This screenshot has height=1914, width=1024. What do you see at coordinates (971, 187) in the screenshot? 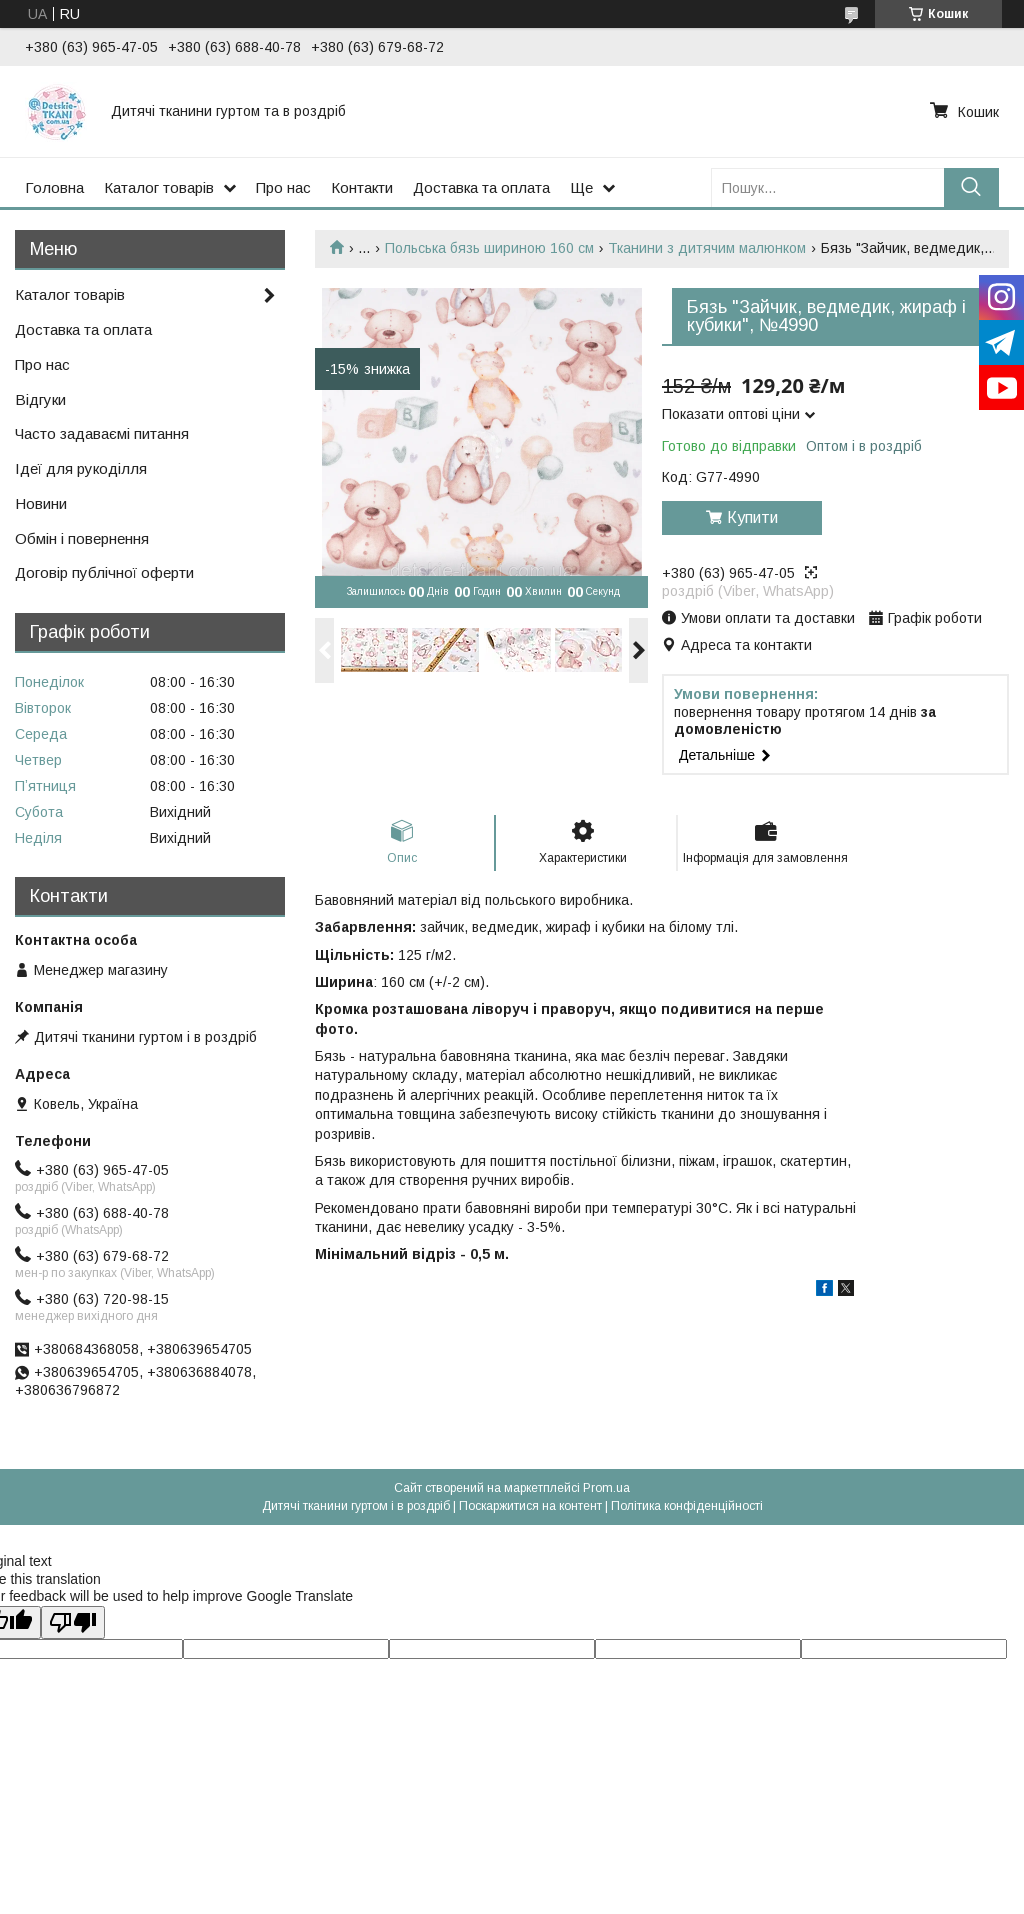
I see `[Шукати]` at bounding box center [971, 187].